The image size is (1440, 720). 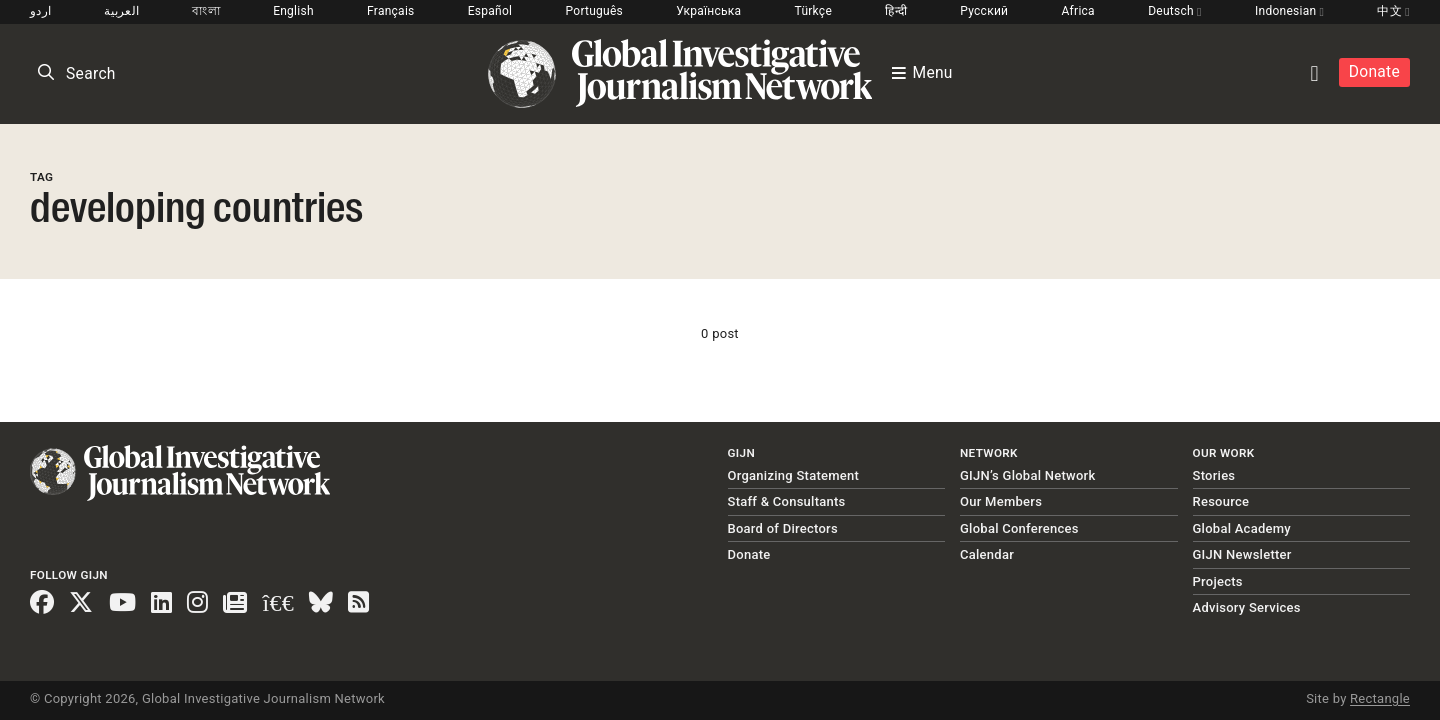 What do you see at coordinates (1289, 11) in the screenshot?
I see `Indonesian` at bounding box center [1289, 11].